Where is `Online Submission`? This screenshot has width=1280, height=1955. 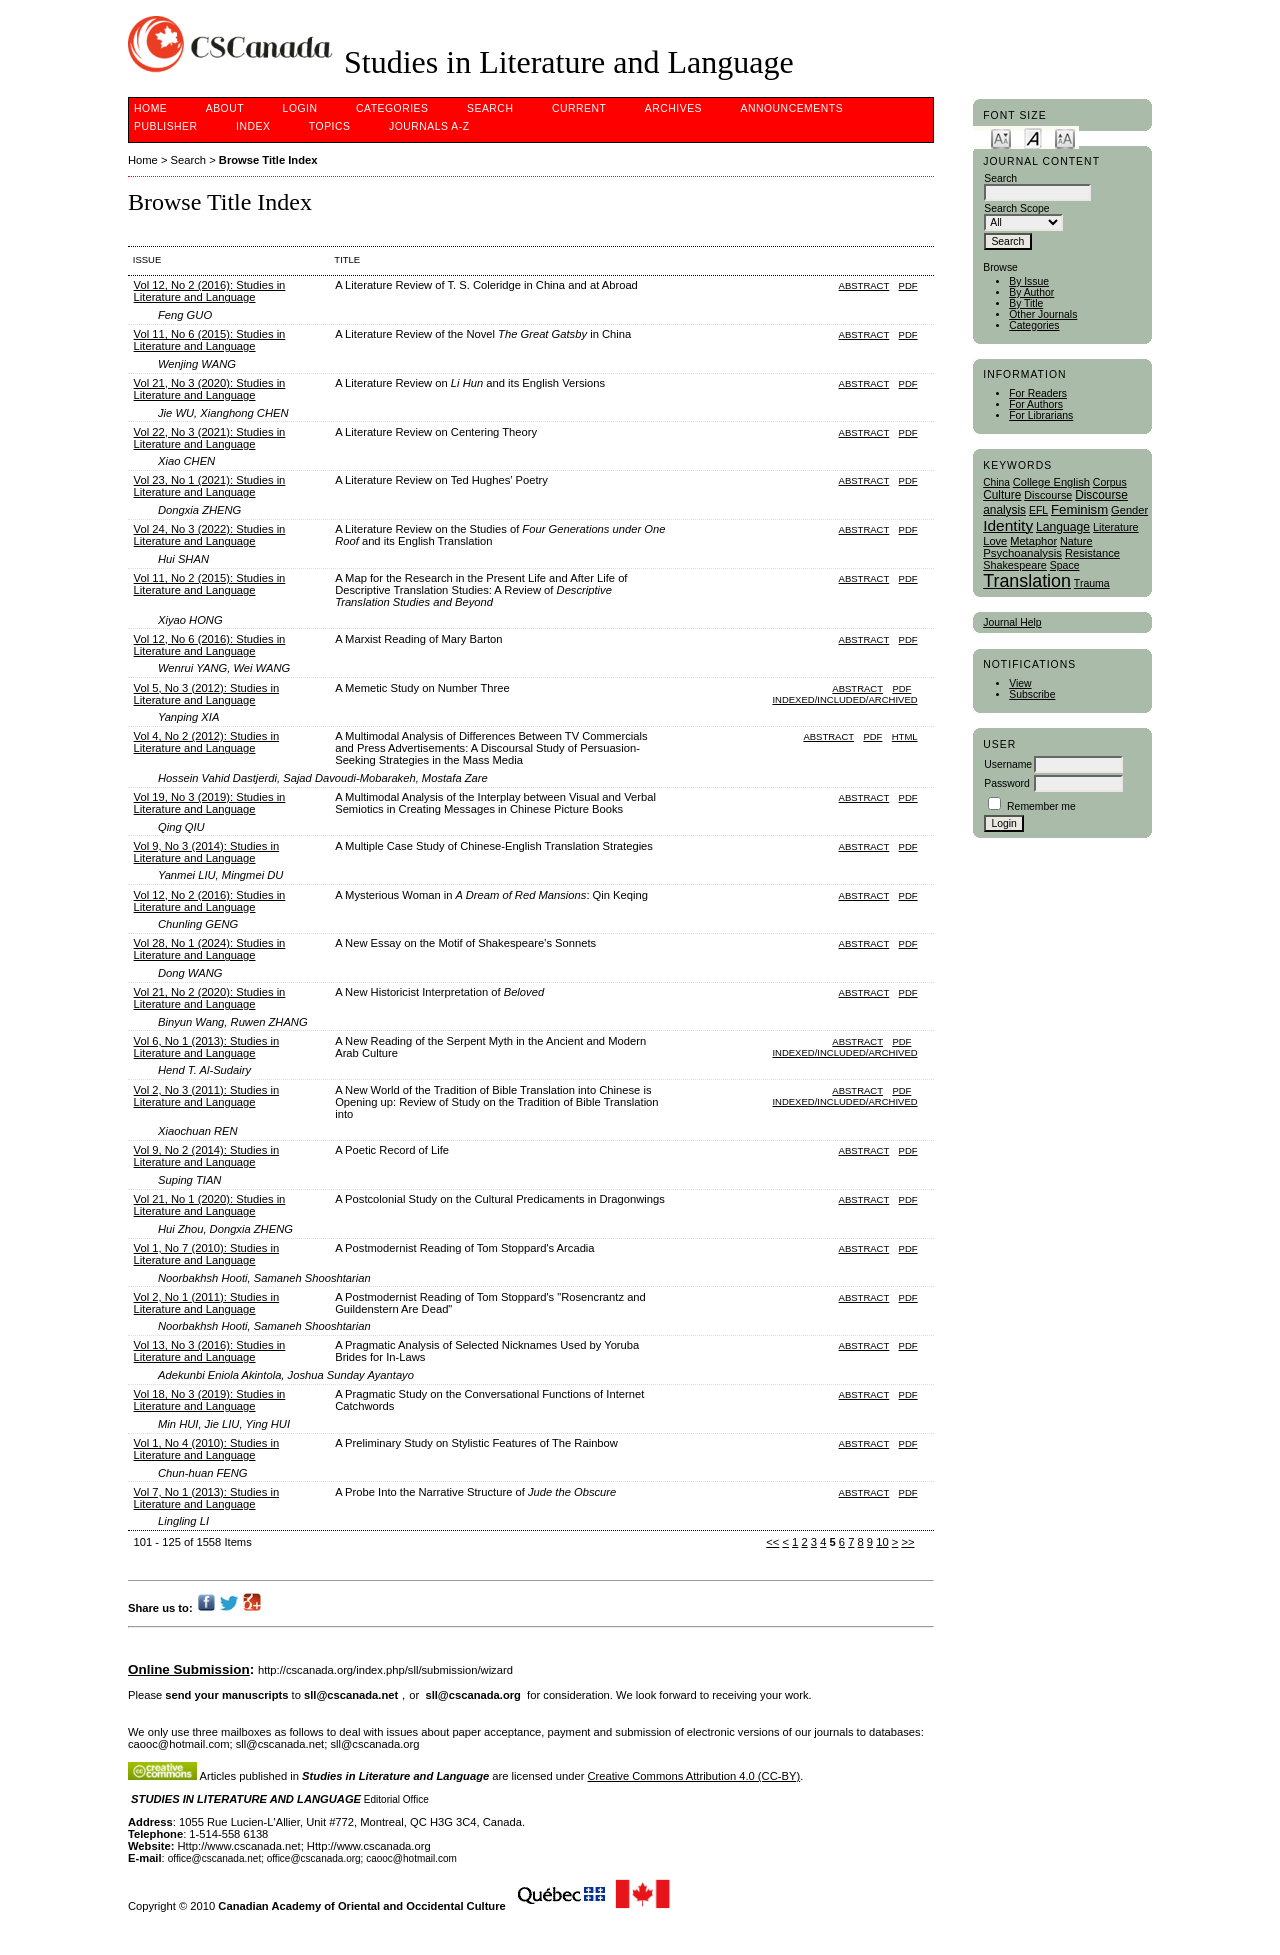
Online Submission is located at coordinates (189, 1669).